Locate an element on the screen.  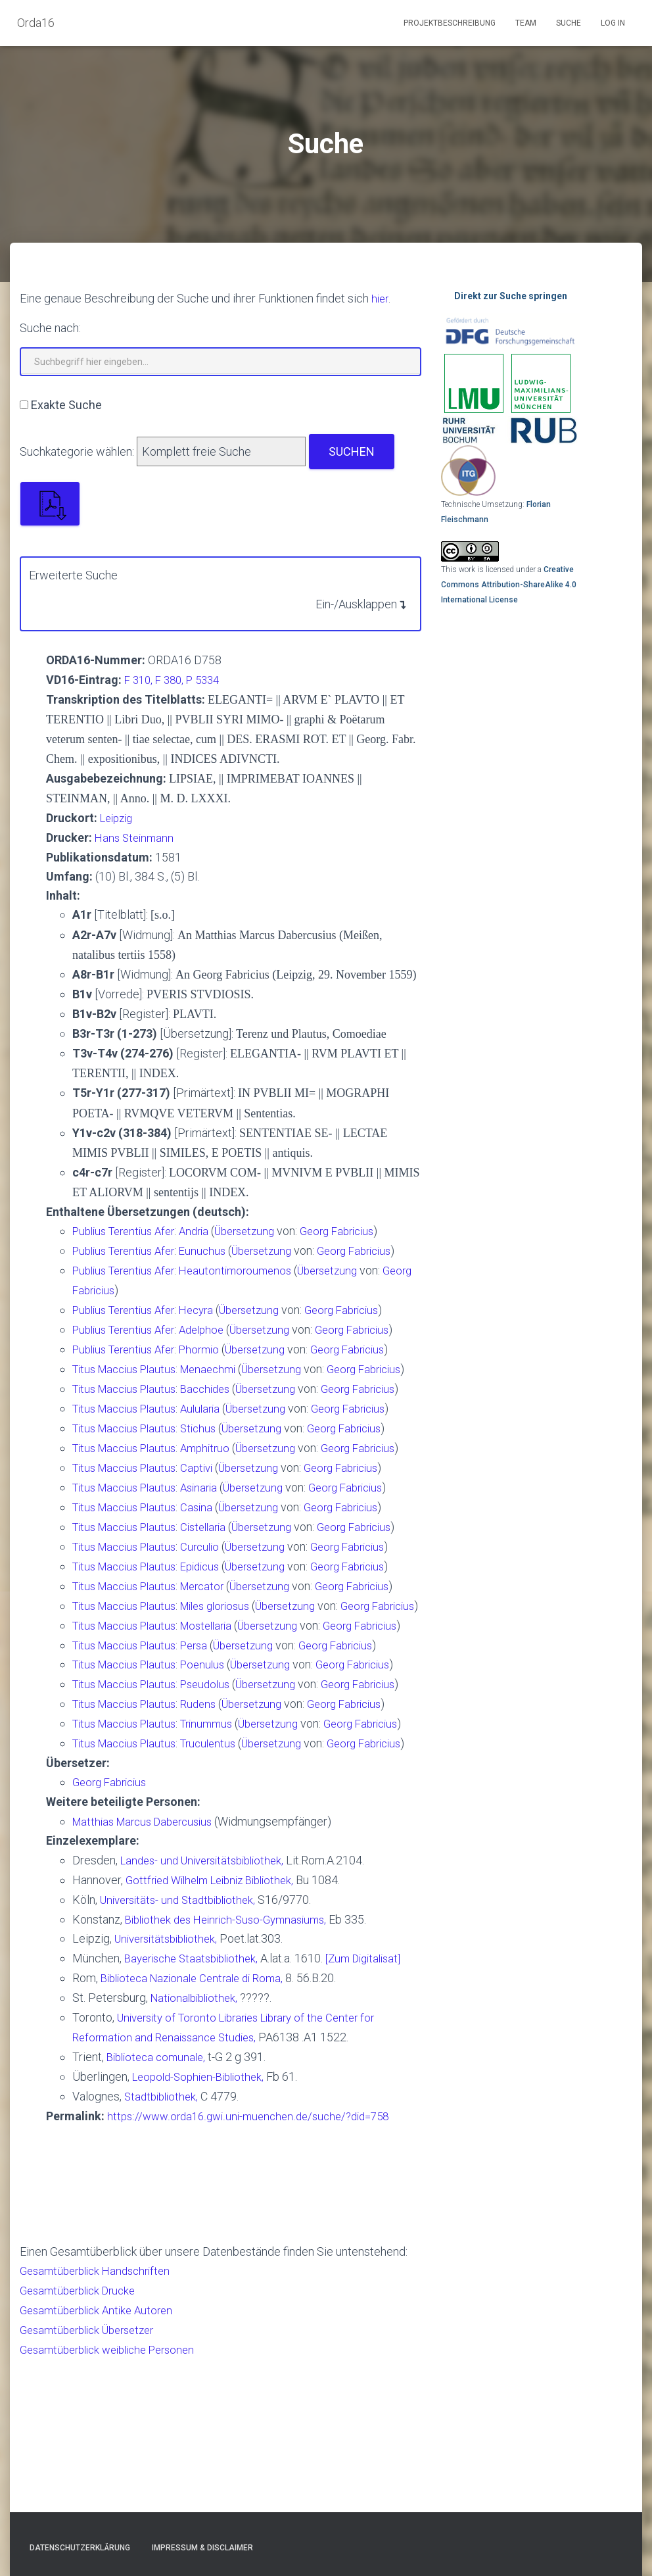
Creative Commons Attribution-ShareAlike 4.0 International License is located at coordinates (508, 584).